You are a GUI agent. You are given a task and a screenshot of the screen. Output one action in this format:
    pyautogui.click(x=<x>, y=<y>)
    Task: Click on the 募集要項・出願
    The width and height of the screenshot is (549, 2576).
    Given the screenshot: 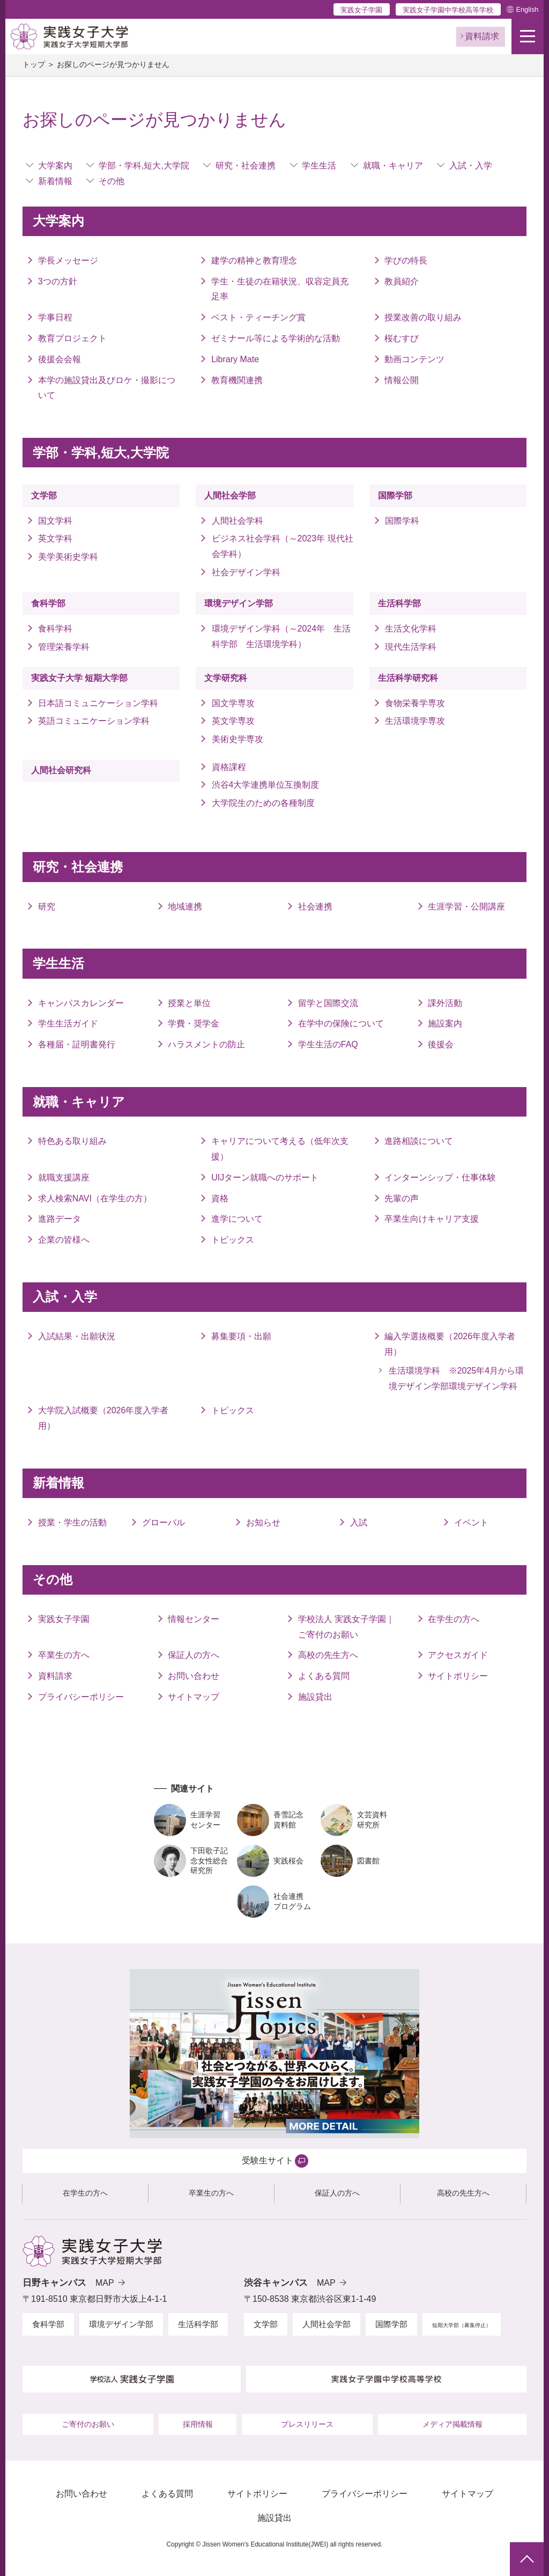 What is the action you would take?
    pyautogui.click(x=241, y=1336)
    